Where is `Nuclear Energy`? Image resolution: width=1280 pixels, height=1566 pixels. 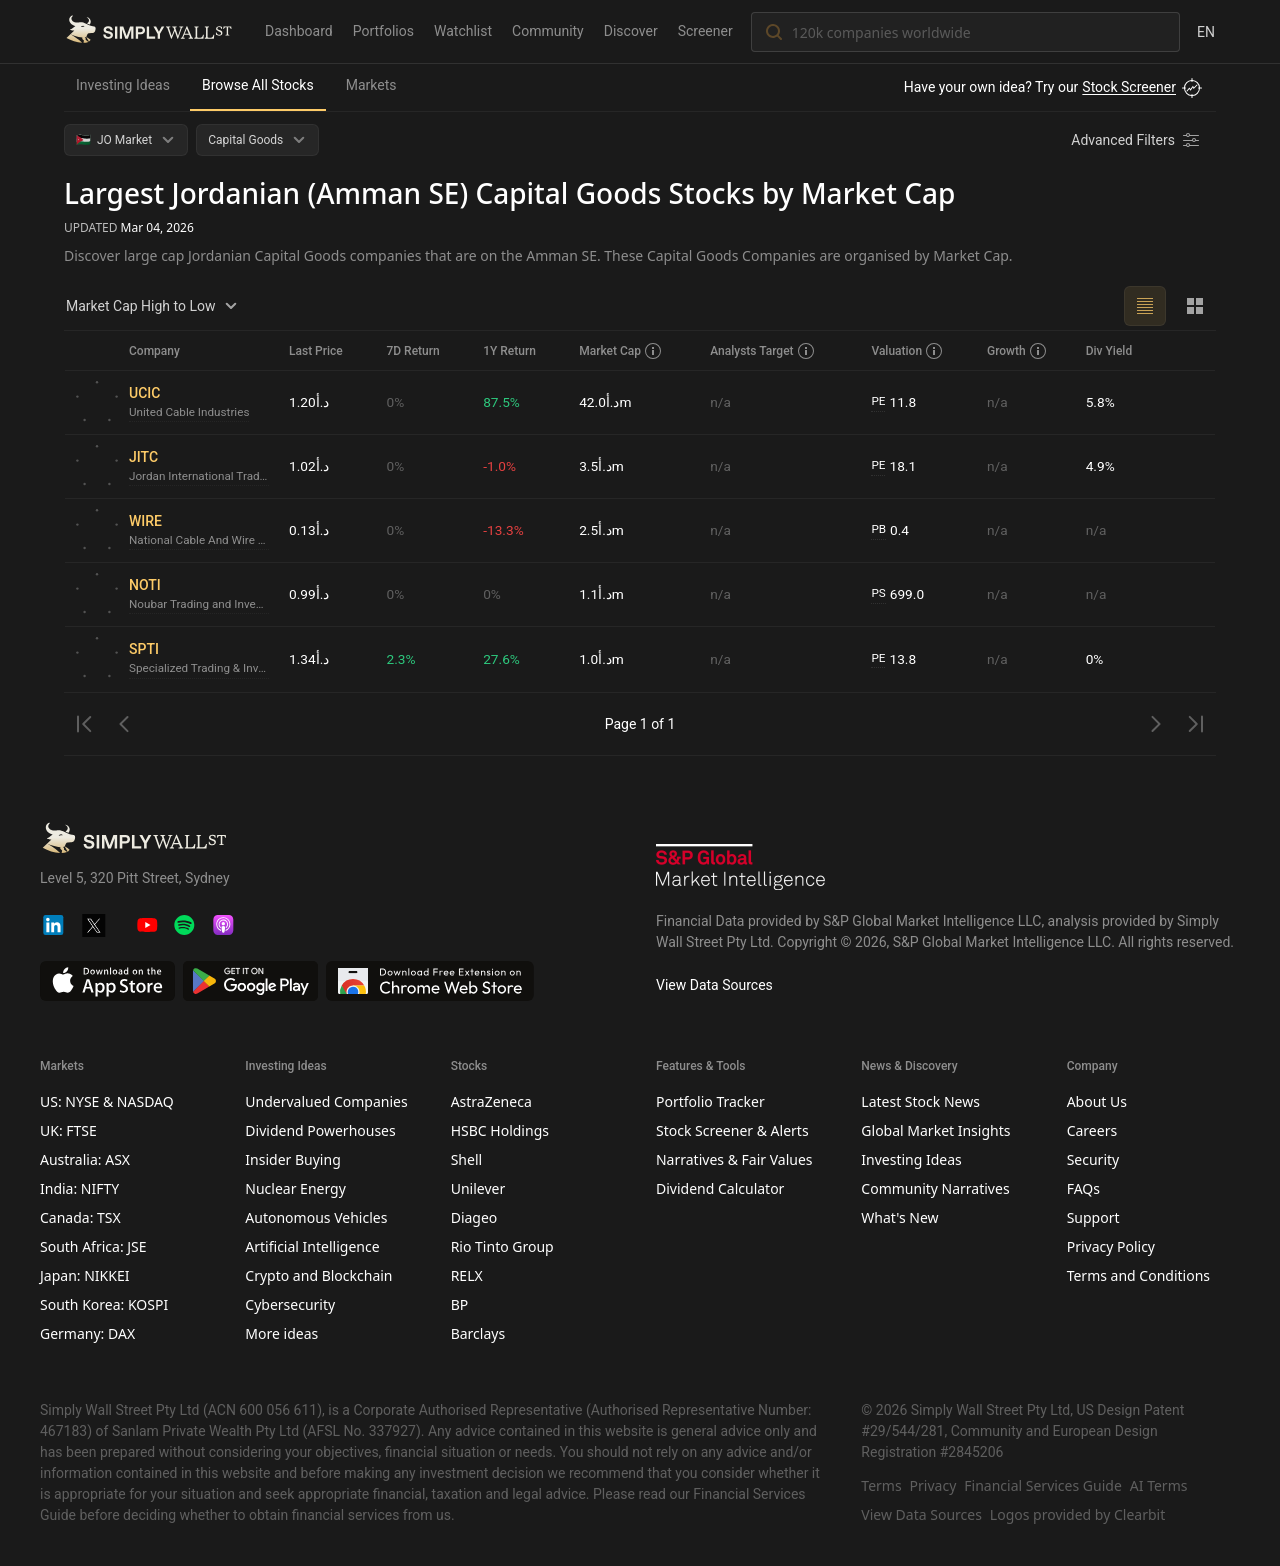
Nuclear Energy is located at coordinates (295, 1188).